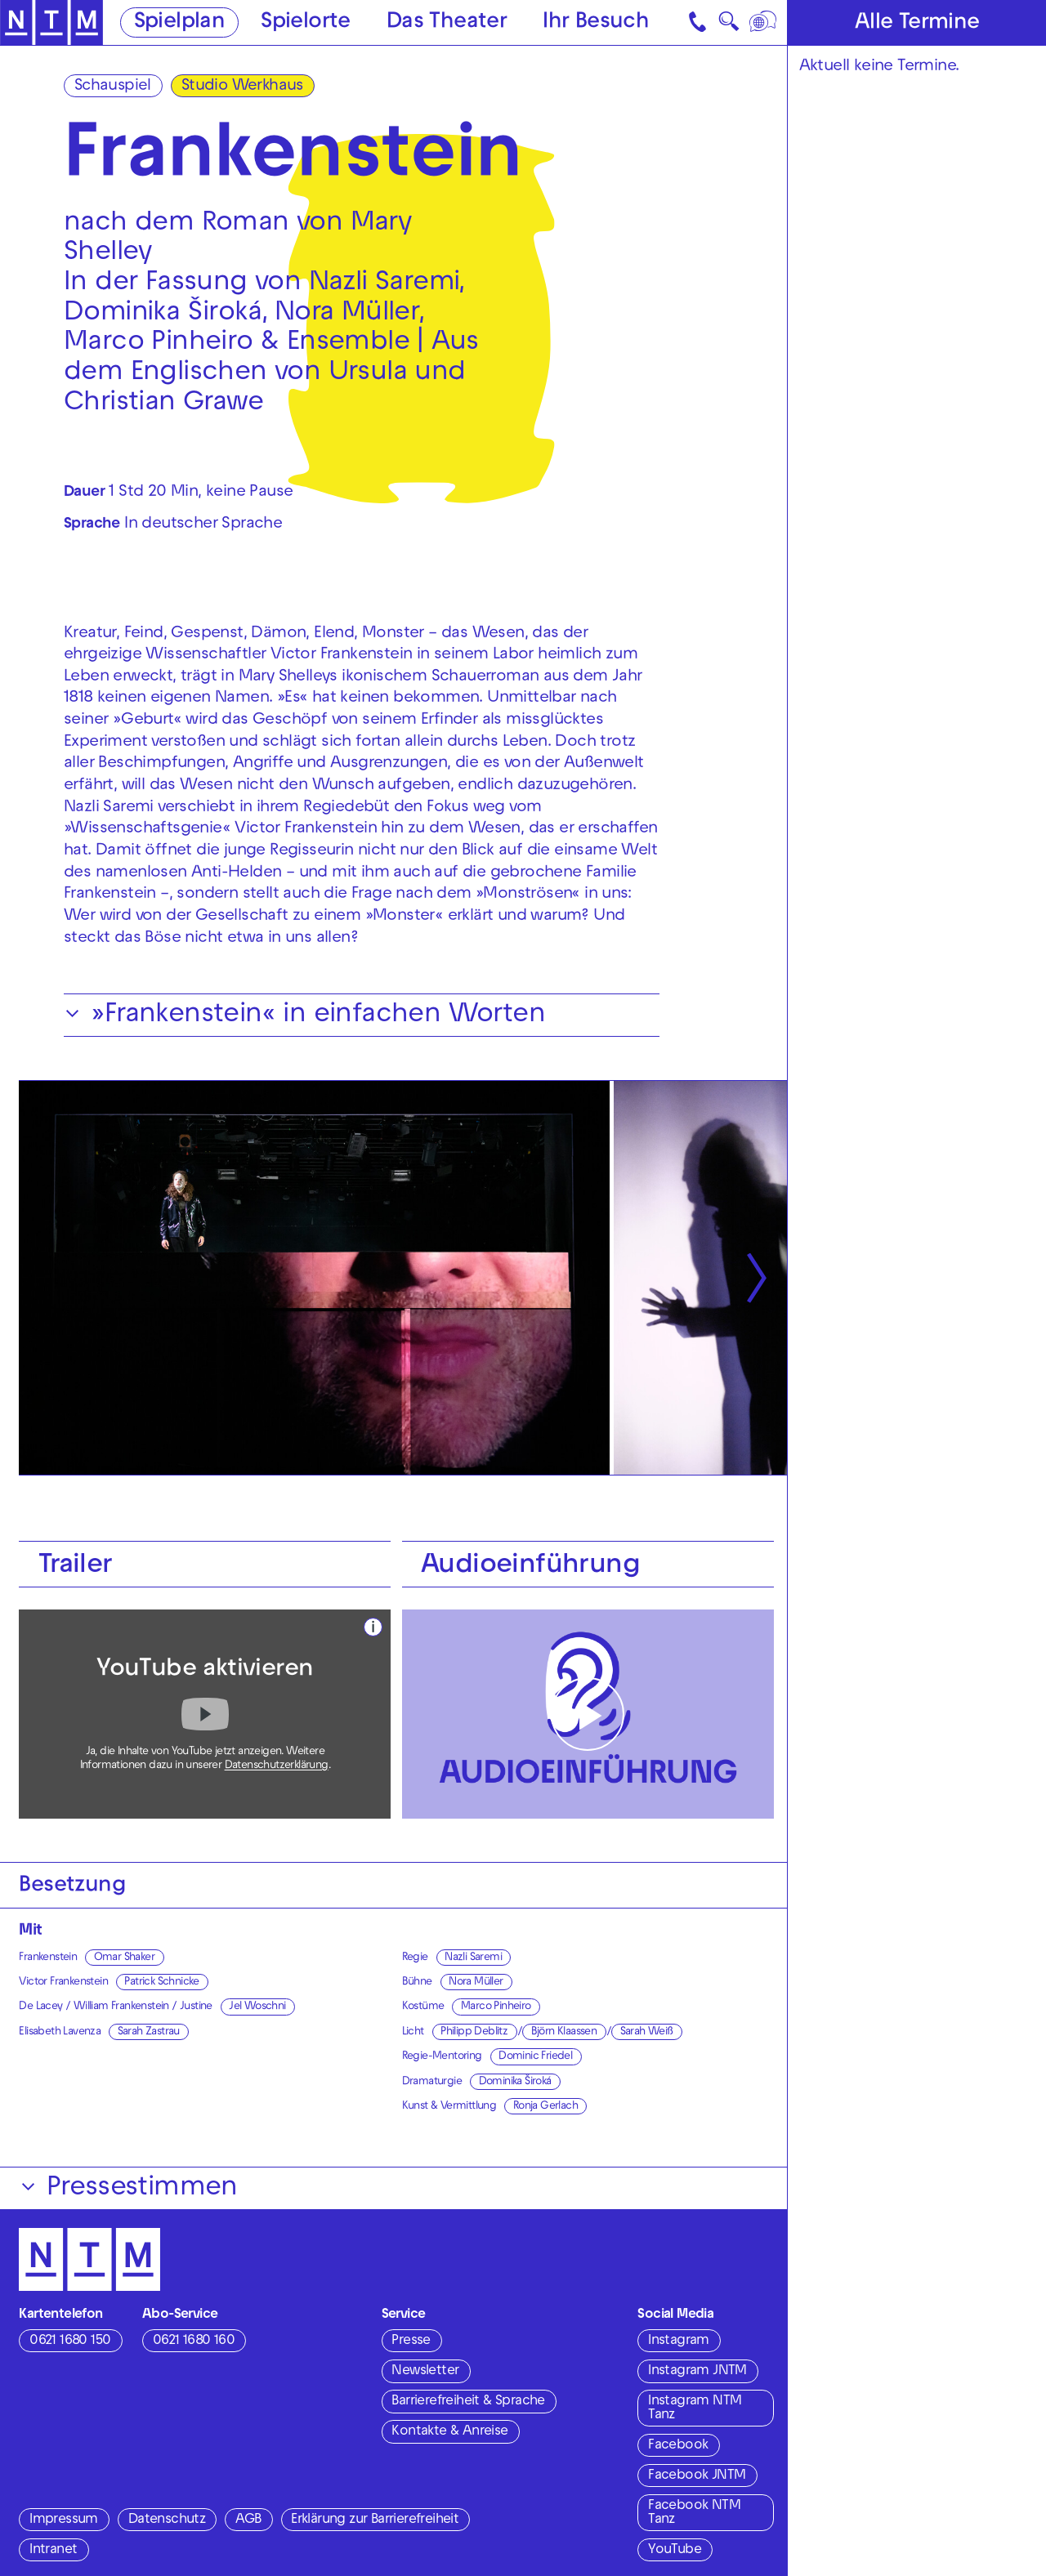  I want to click on Björn Klaassen, so click(564, 2032).